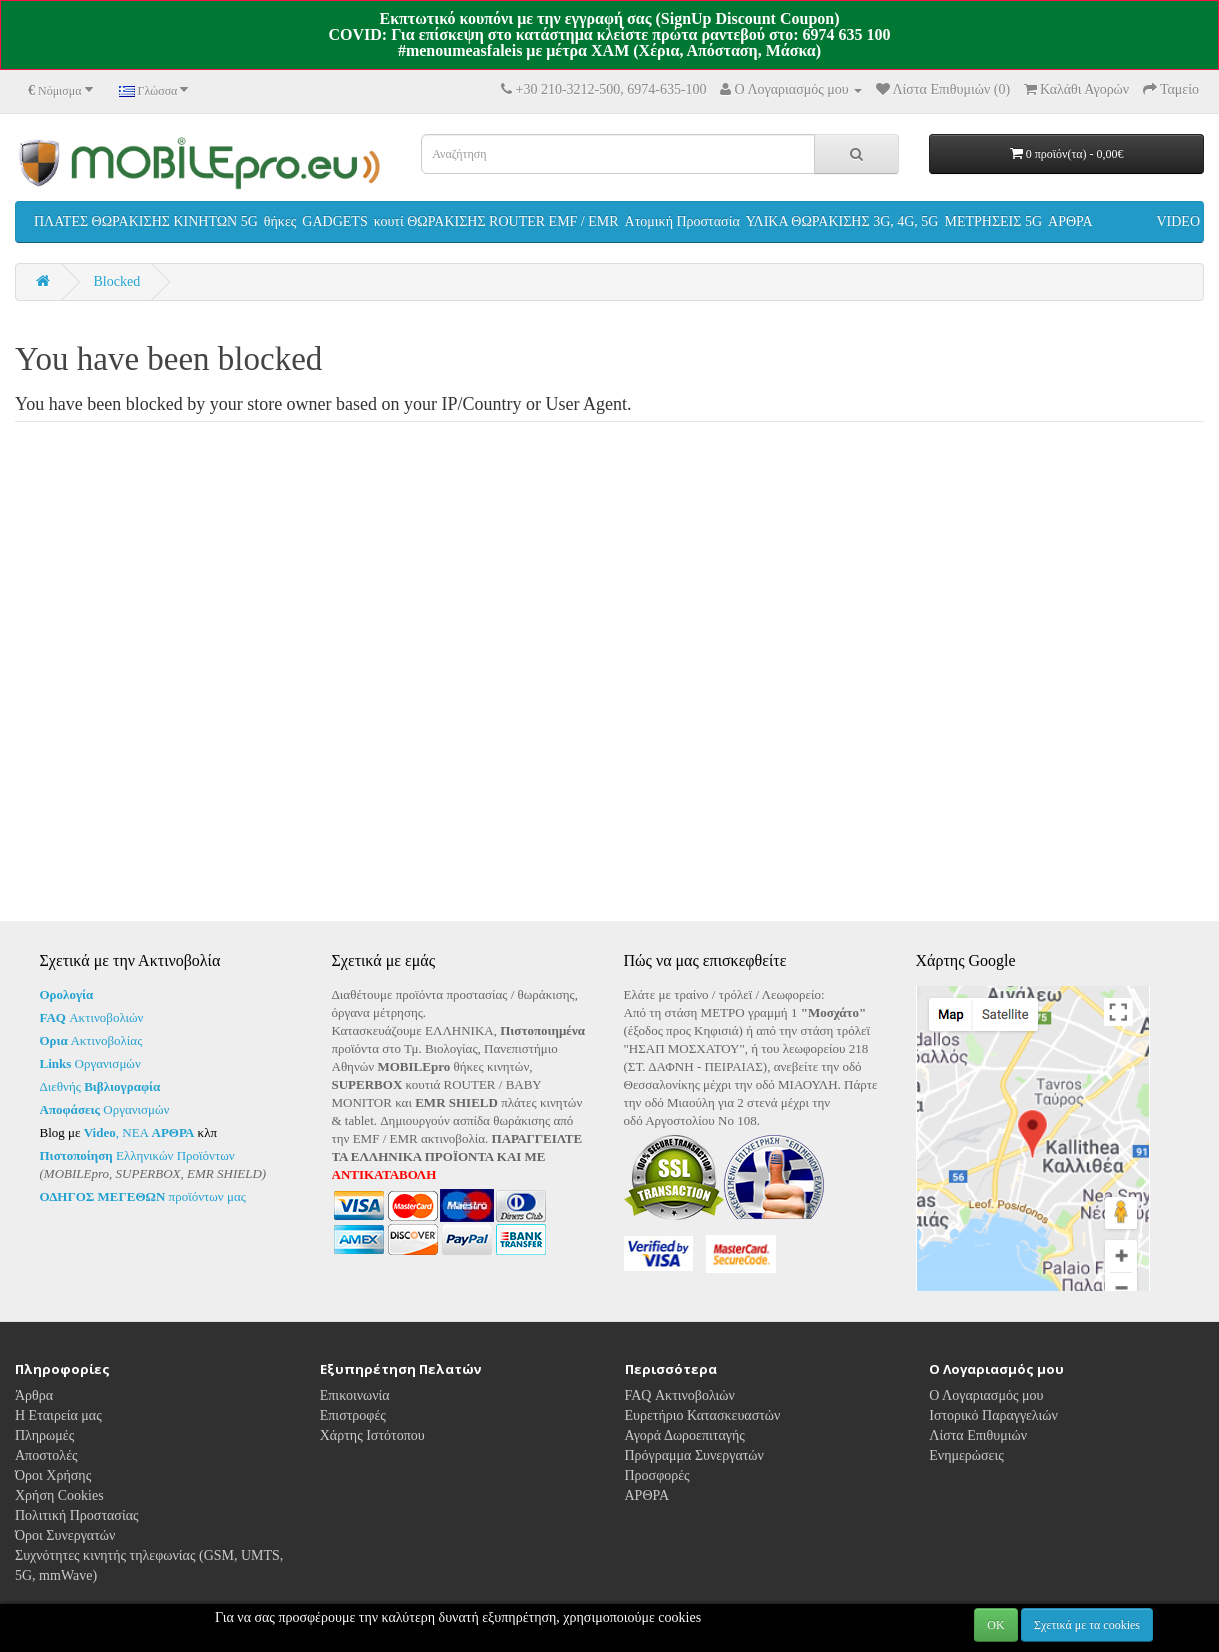 This screenshot has height=1652, width=1219. What do you see at coordinates (966, 1470) in the screenshot?
I see `Ενημερώσεις` at bounding box center [966, 1470].